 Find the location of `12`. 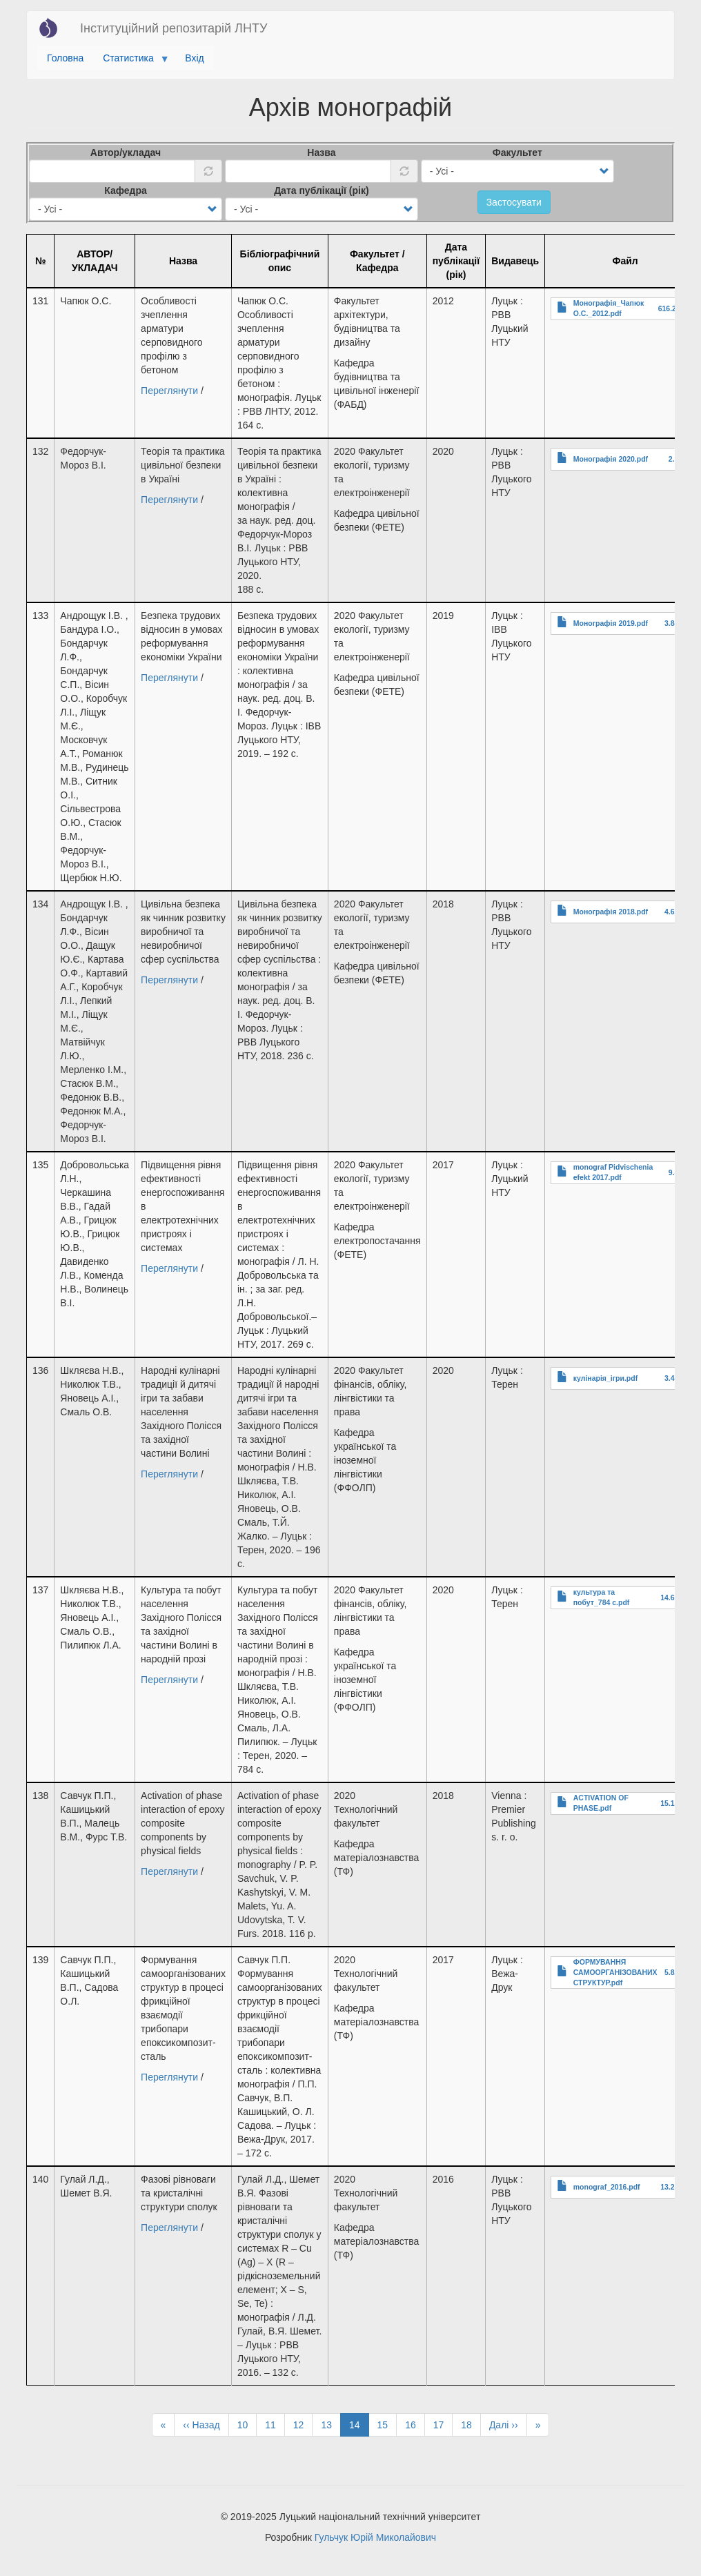

12 is located at coordinates (303, 2424).